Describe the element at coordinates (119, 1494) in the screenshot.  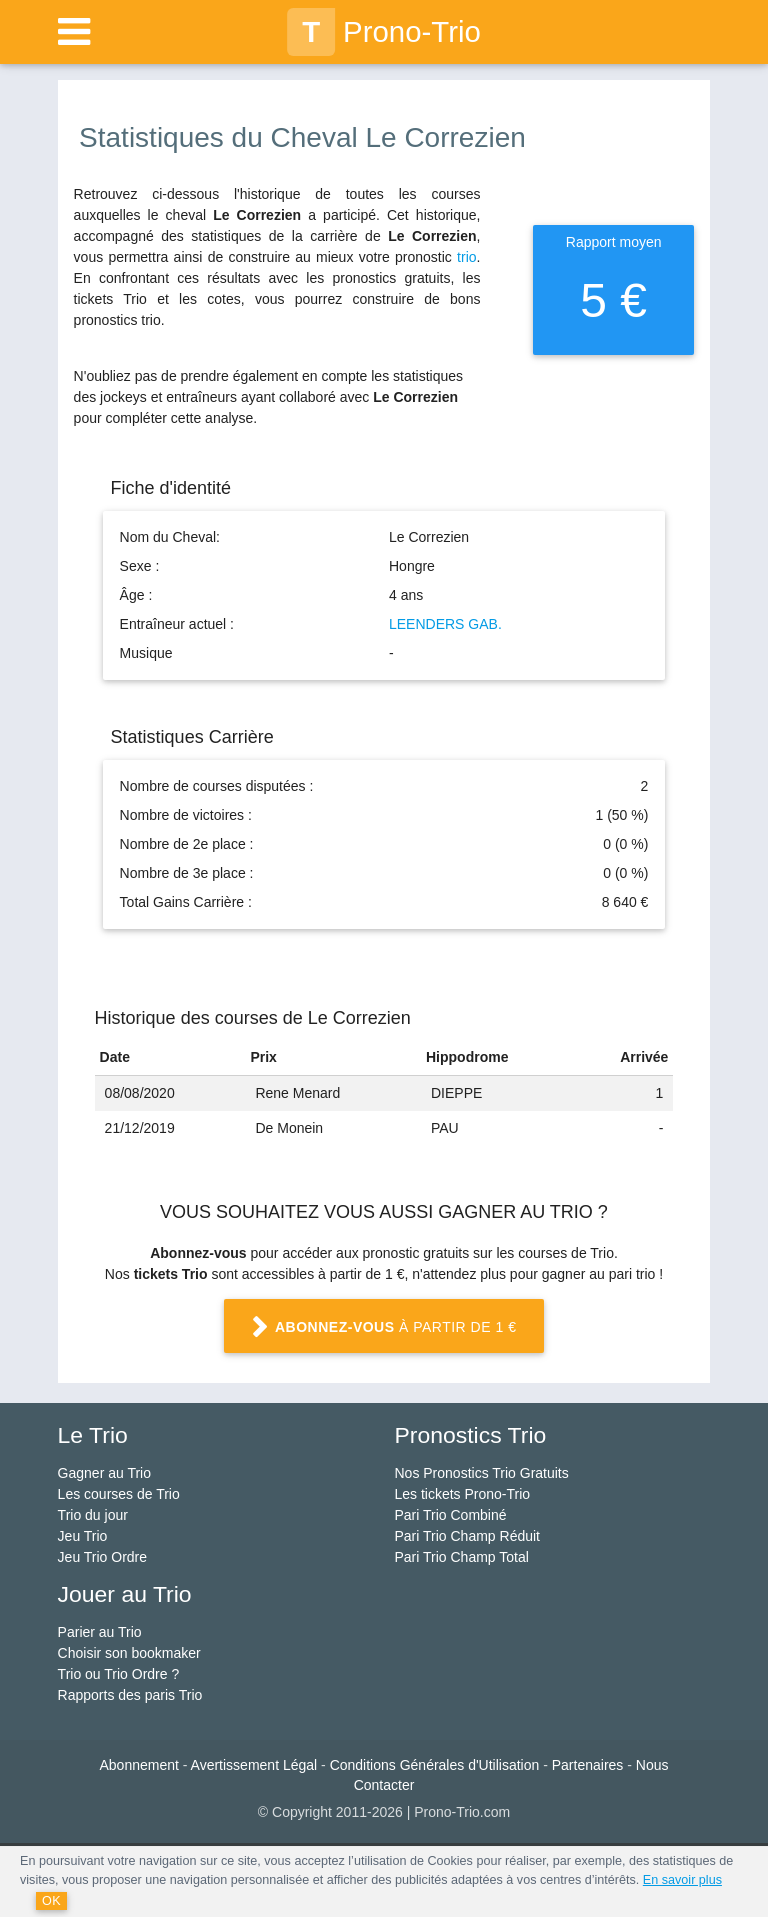
I see `Les courses de Trio` at that location.